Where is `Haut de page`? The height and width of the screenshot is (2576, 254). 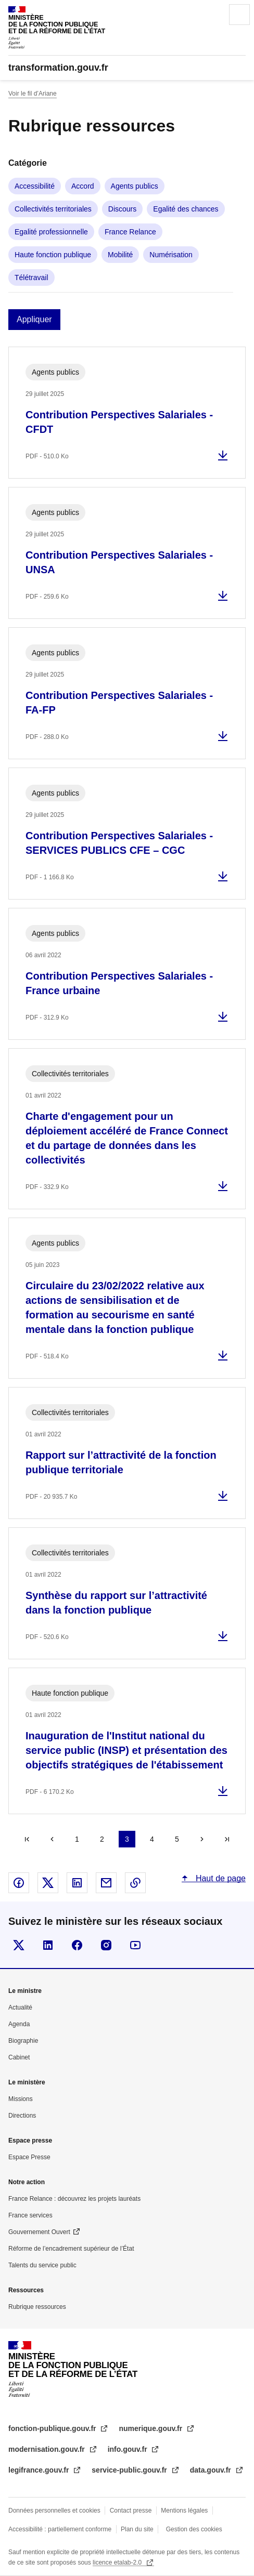
Haut de page is located at coordinates (219, 1878).